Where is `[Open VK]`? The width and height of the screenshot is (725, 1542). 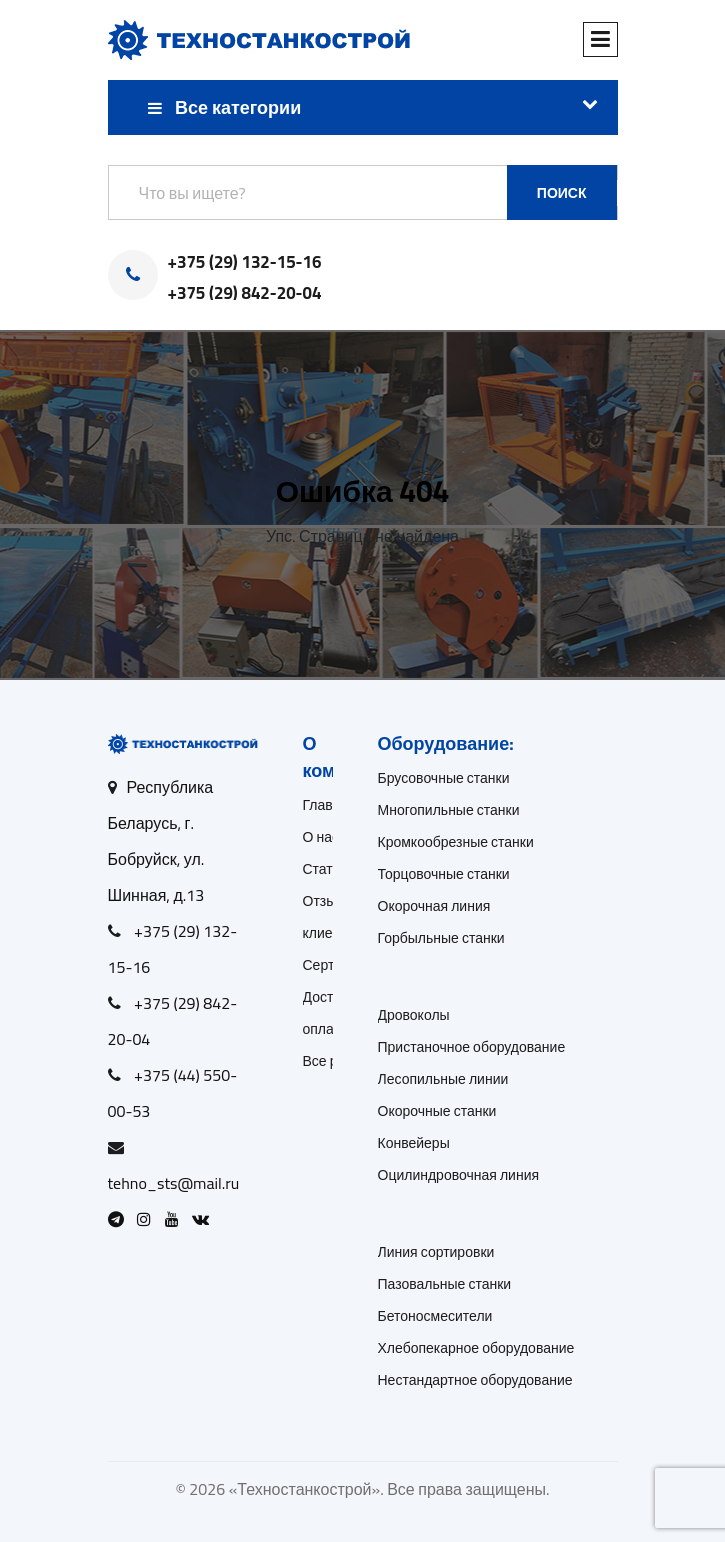 [Open VK] is located at coordinates (205, 1219).